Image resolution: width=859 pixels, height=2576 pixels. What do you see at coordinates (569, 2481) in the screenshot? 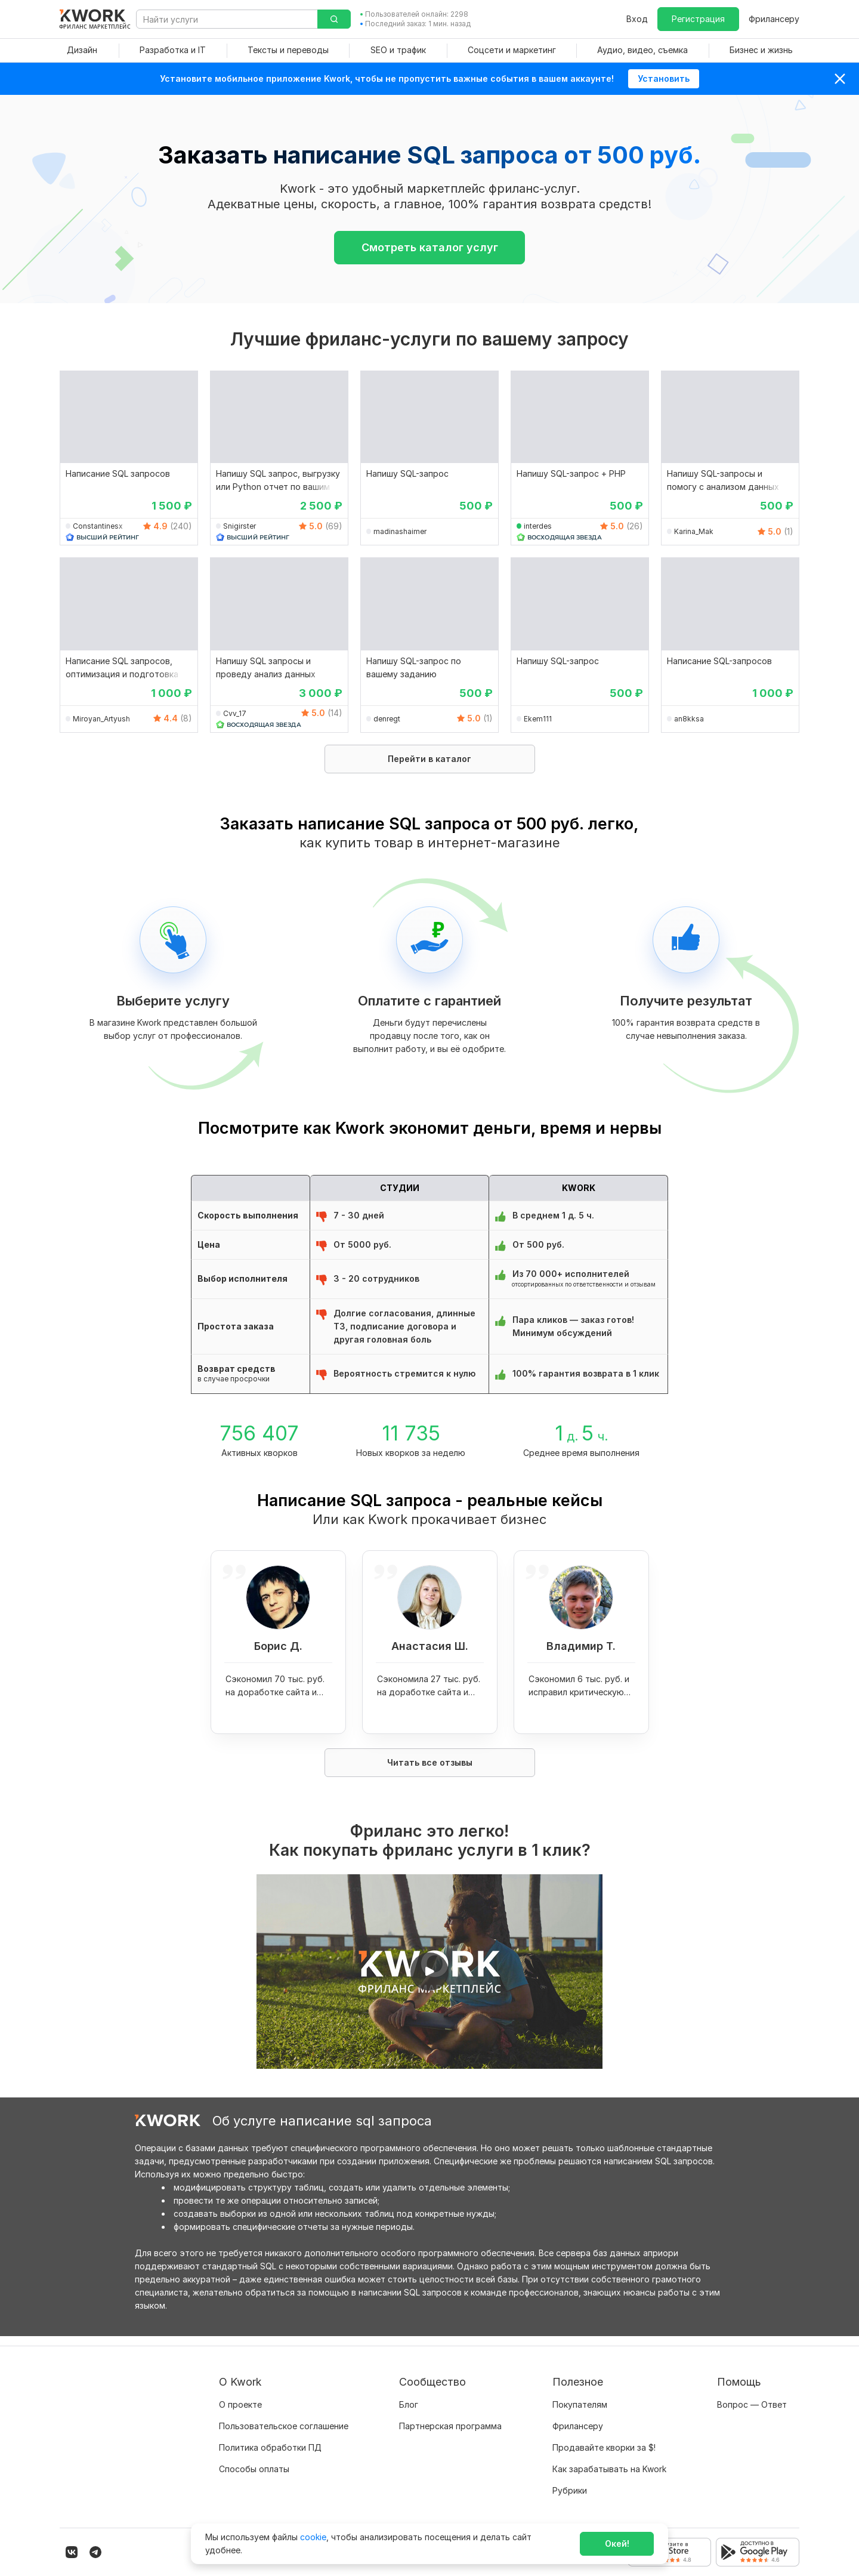
I see `Рубрики` at bounding box center [569, 2481].